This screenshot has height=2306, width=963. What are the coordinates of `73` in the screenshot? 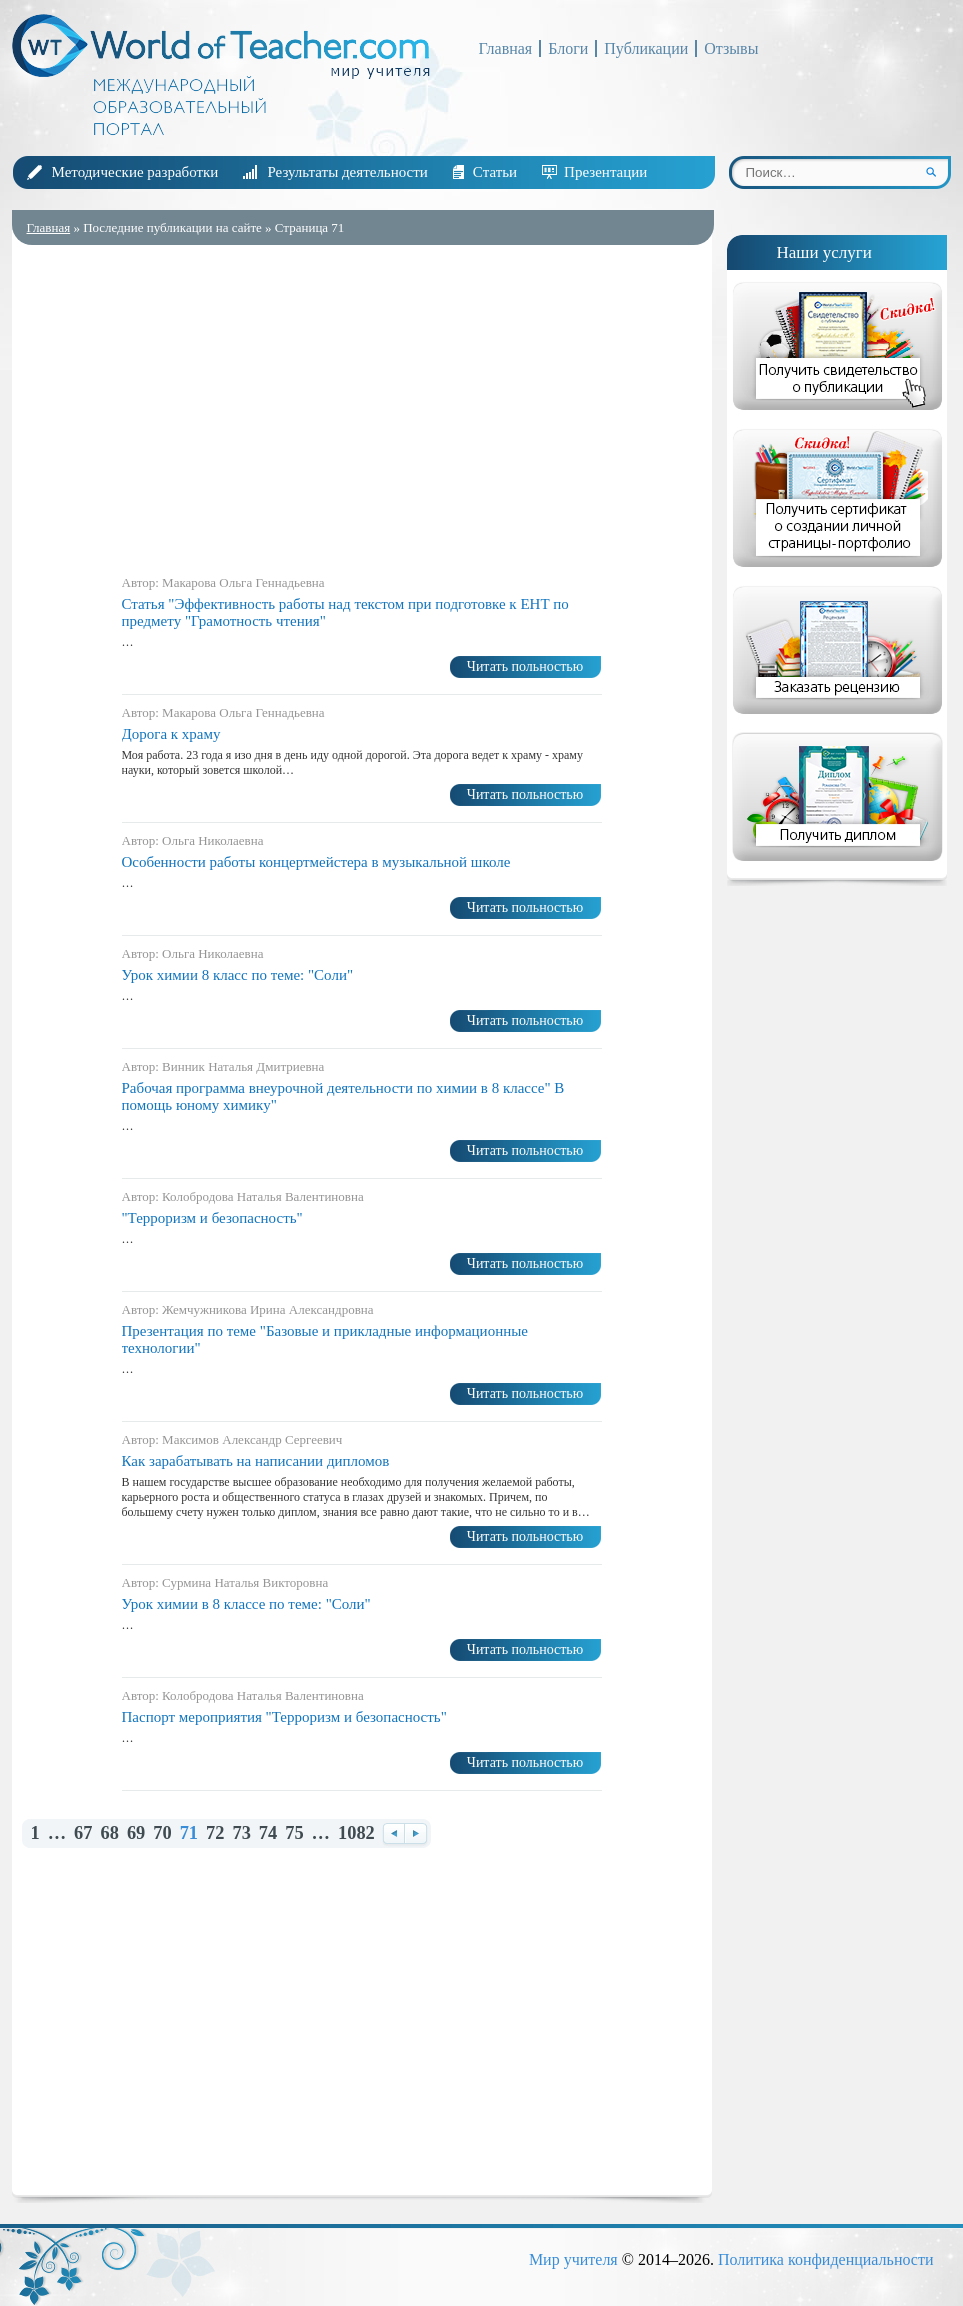 It's located at (241, 1833).